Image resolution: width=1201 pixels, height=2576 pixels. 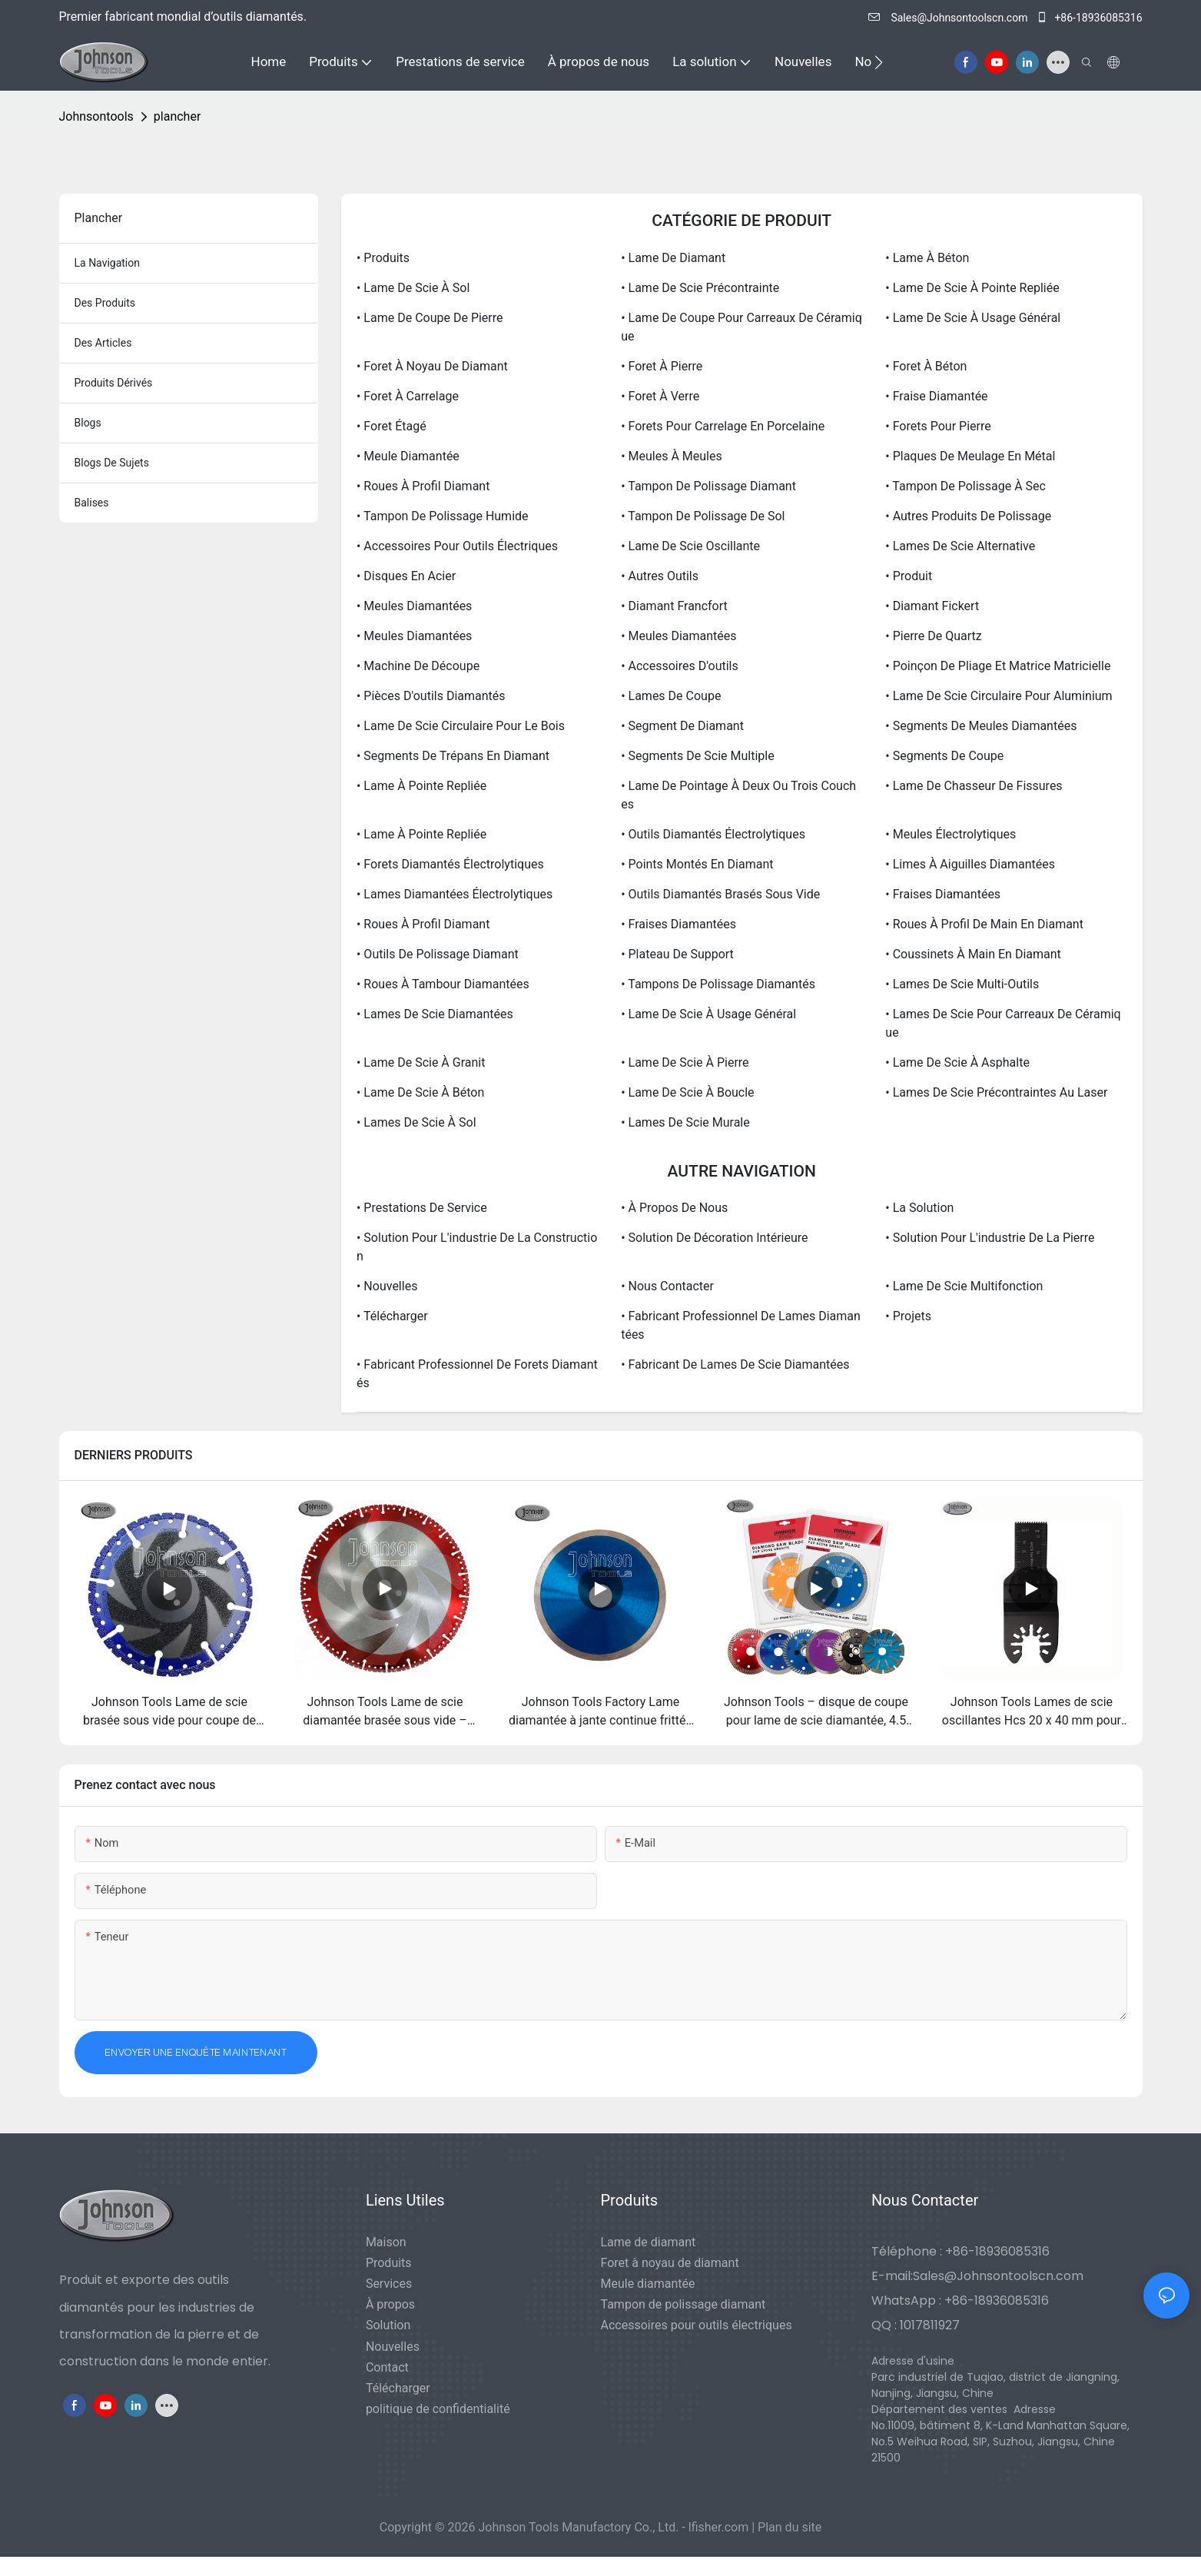 I want to click on • Produits, so click(x=383, y=258).